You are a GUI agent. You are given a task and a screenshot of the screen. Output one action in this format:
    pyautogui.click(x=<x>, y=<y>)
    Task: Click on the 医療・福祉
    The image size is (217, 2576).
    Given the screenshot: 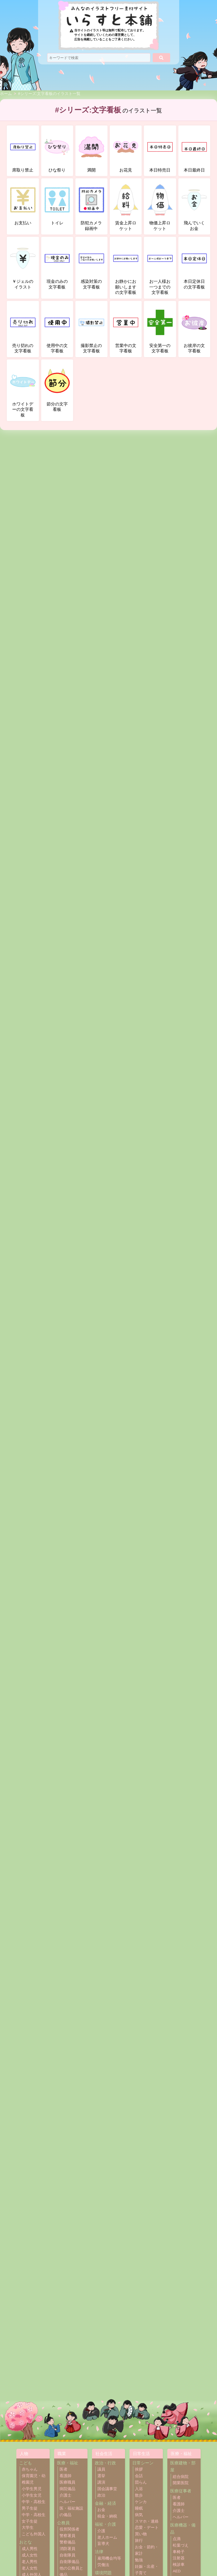 What is the action you would take?
    pyautogui.click(x=67, y=2462)
    